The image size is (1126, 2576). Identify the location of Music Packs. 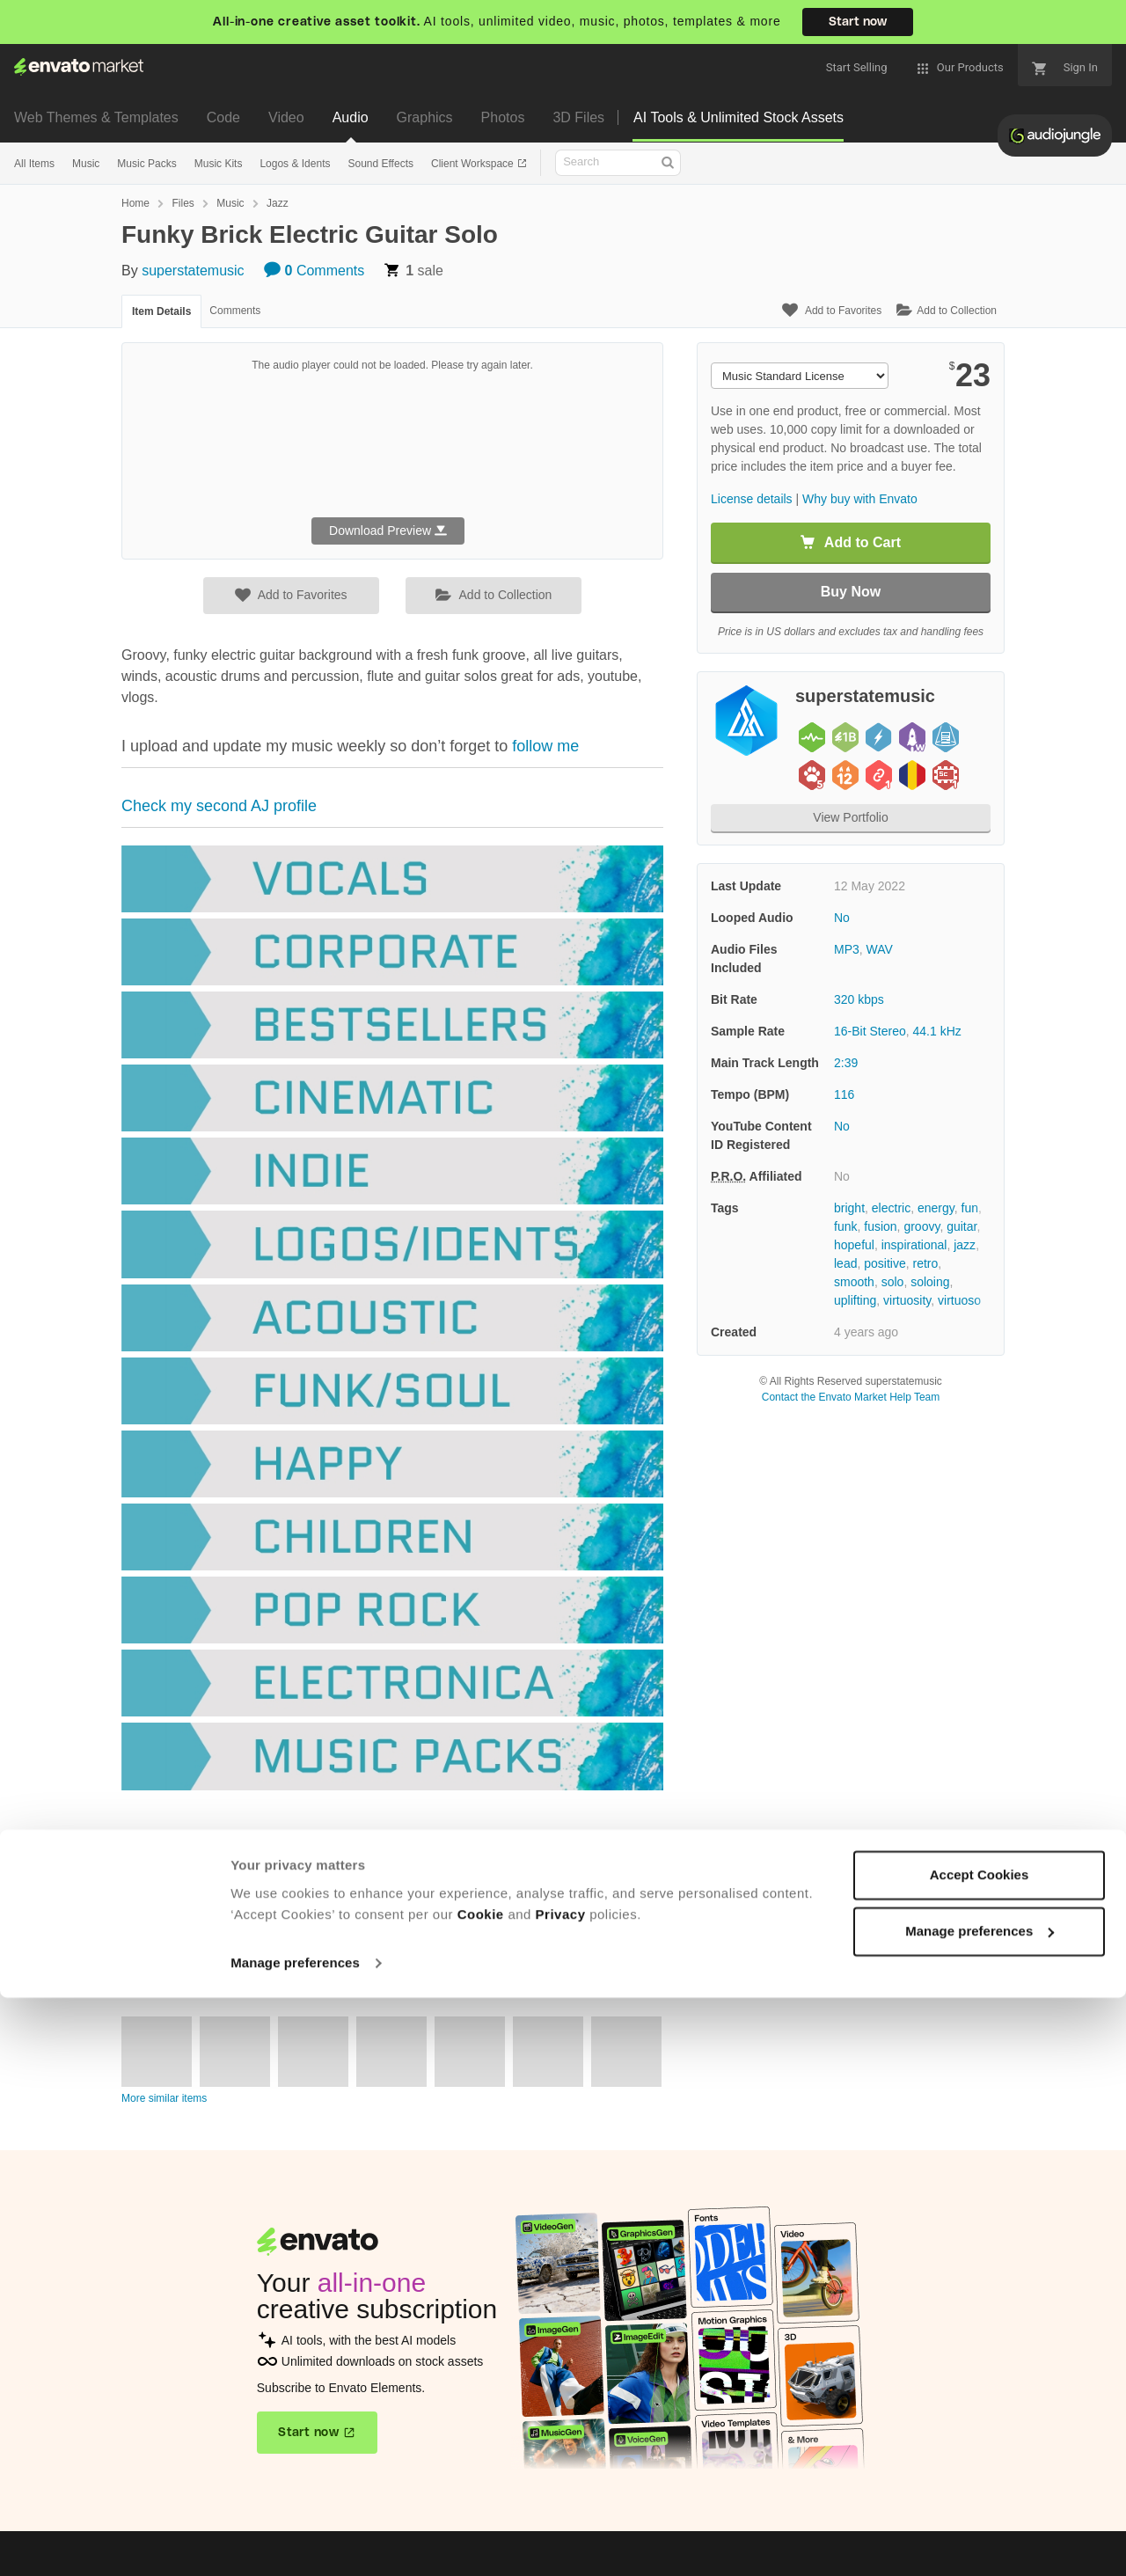
(146, 163).